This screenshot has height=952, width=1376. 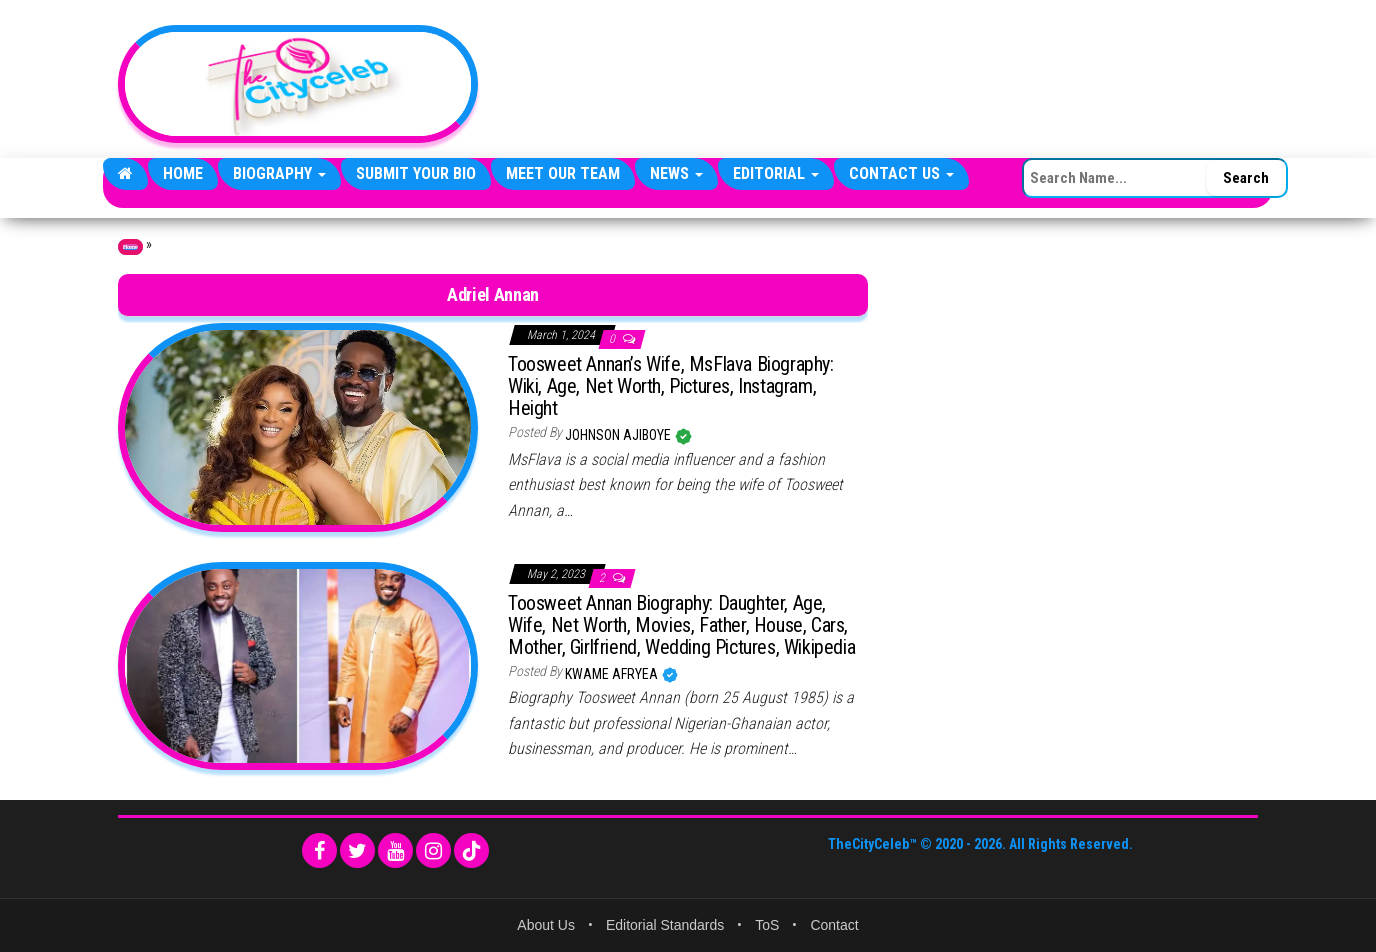 What do you see at coordinates (613, 674) in the screenshot?
I see `Kwame Afryea` at bounding box center [613, 674].